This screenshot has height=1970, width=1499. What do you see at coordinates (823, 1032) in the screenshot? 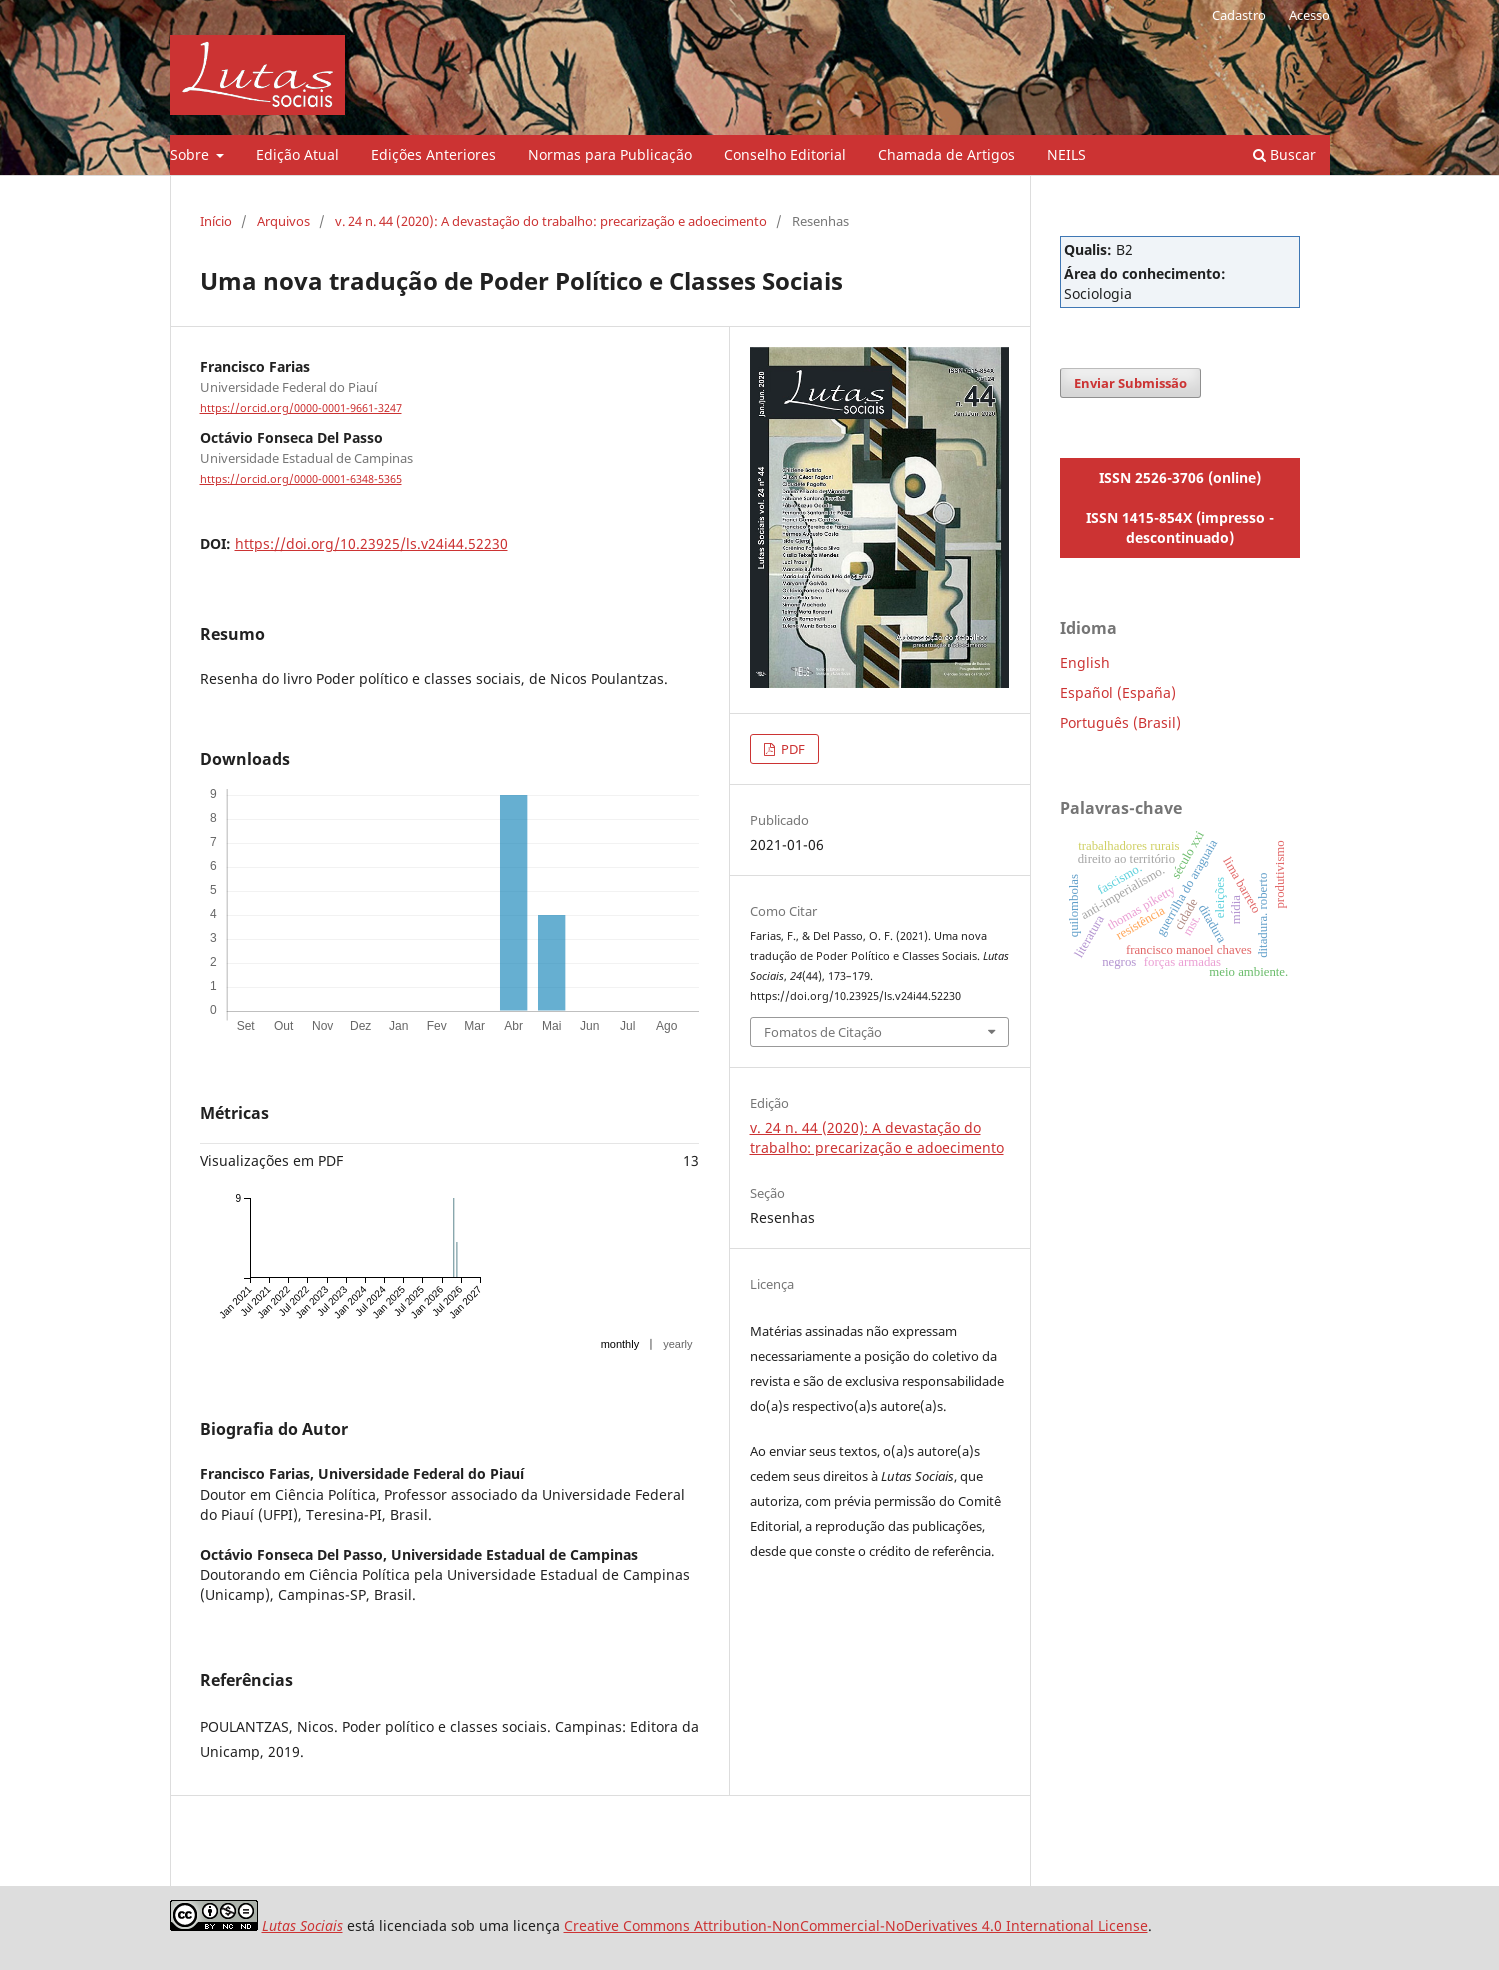
I see `Fomatos de Citação` at bounding box center [823, 1032].